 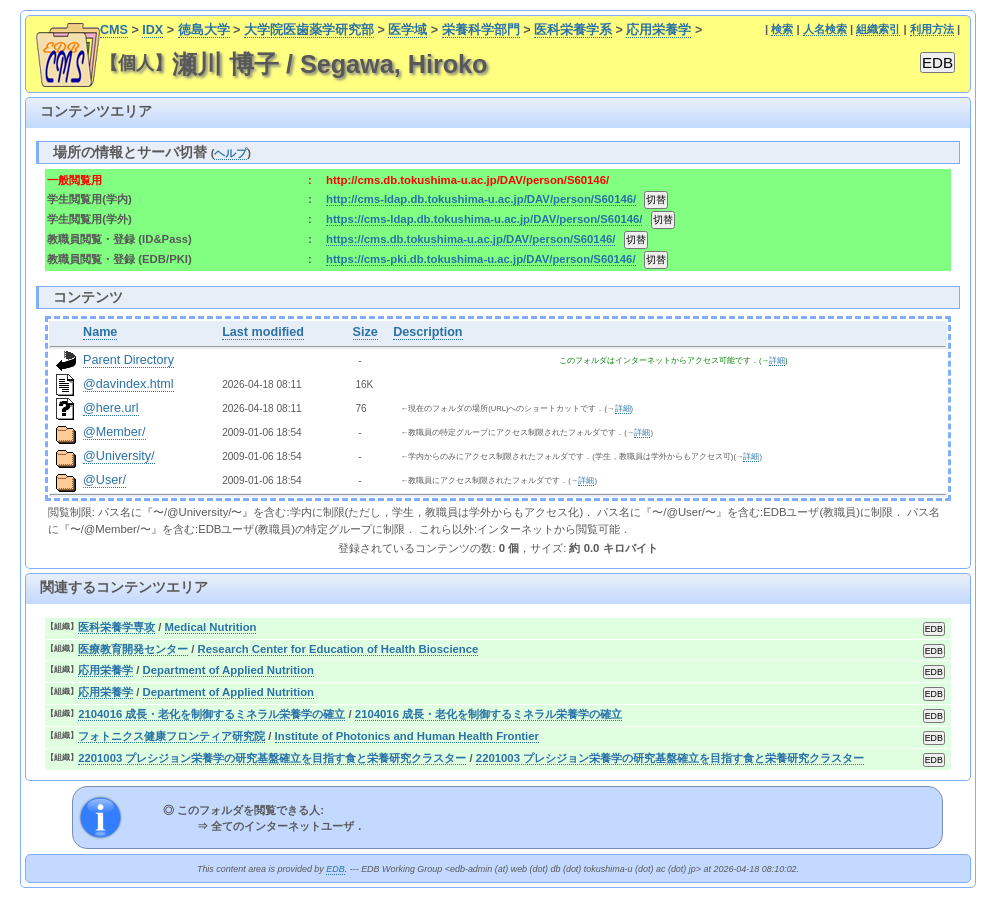 I want to click on @User/, so click(x=104, y=480).